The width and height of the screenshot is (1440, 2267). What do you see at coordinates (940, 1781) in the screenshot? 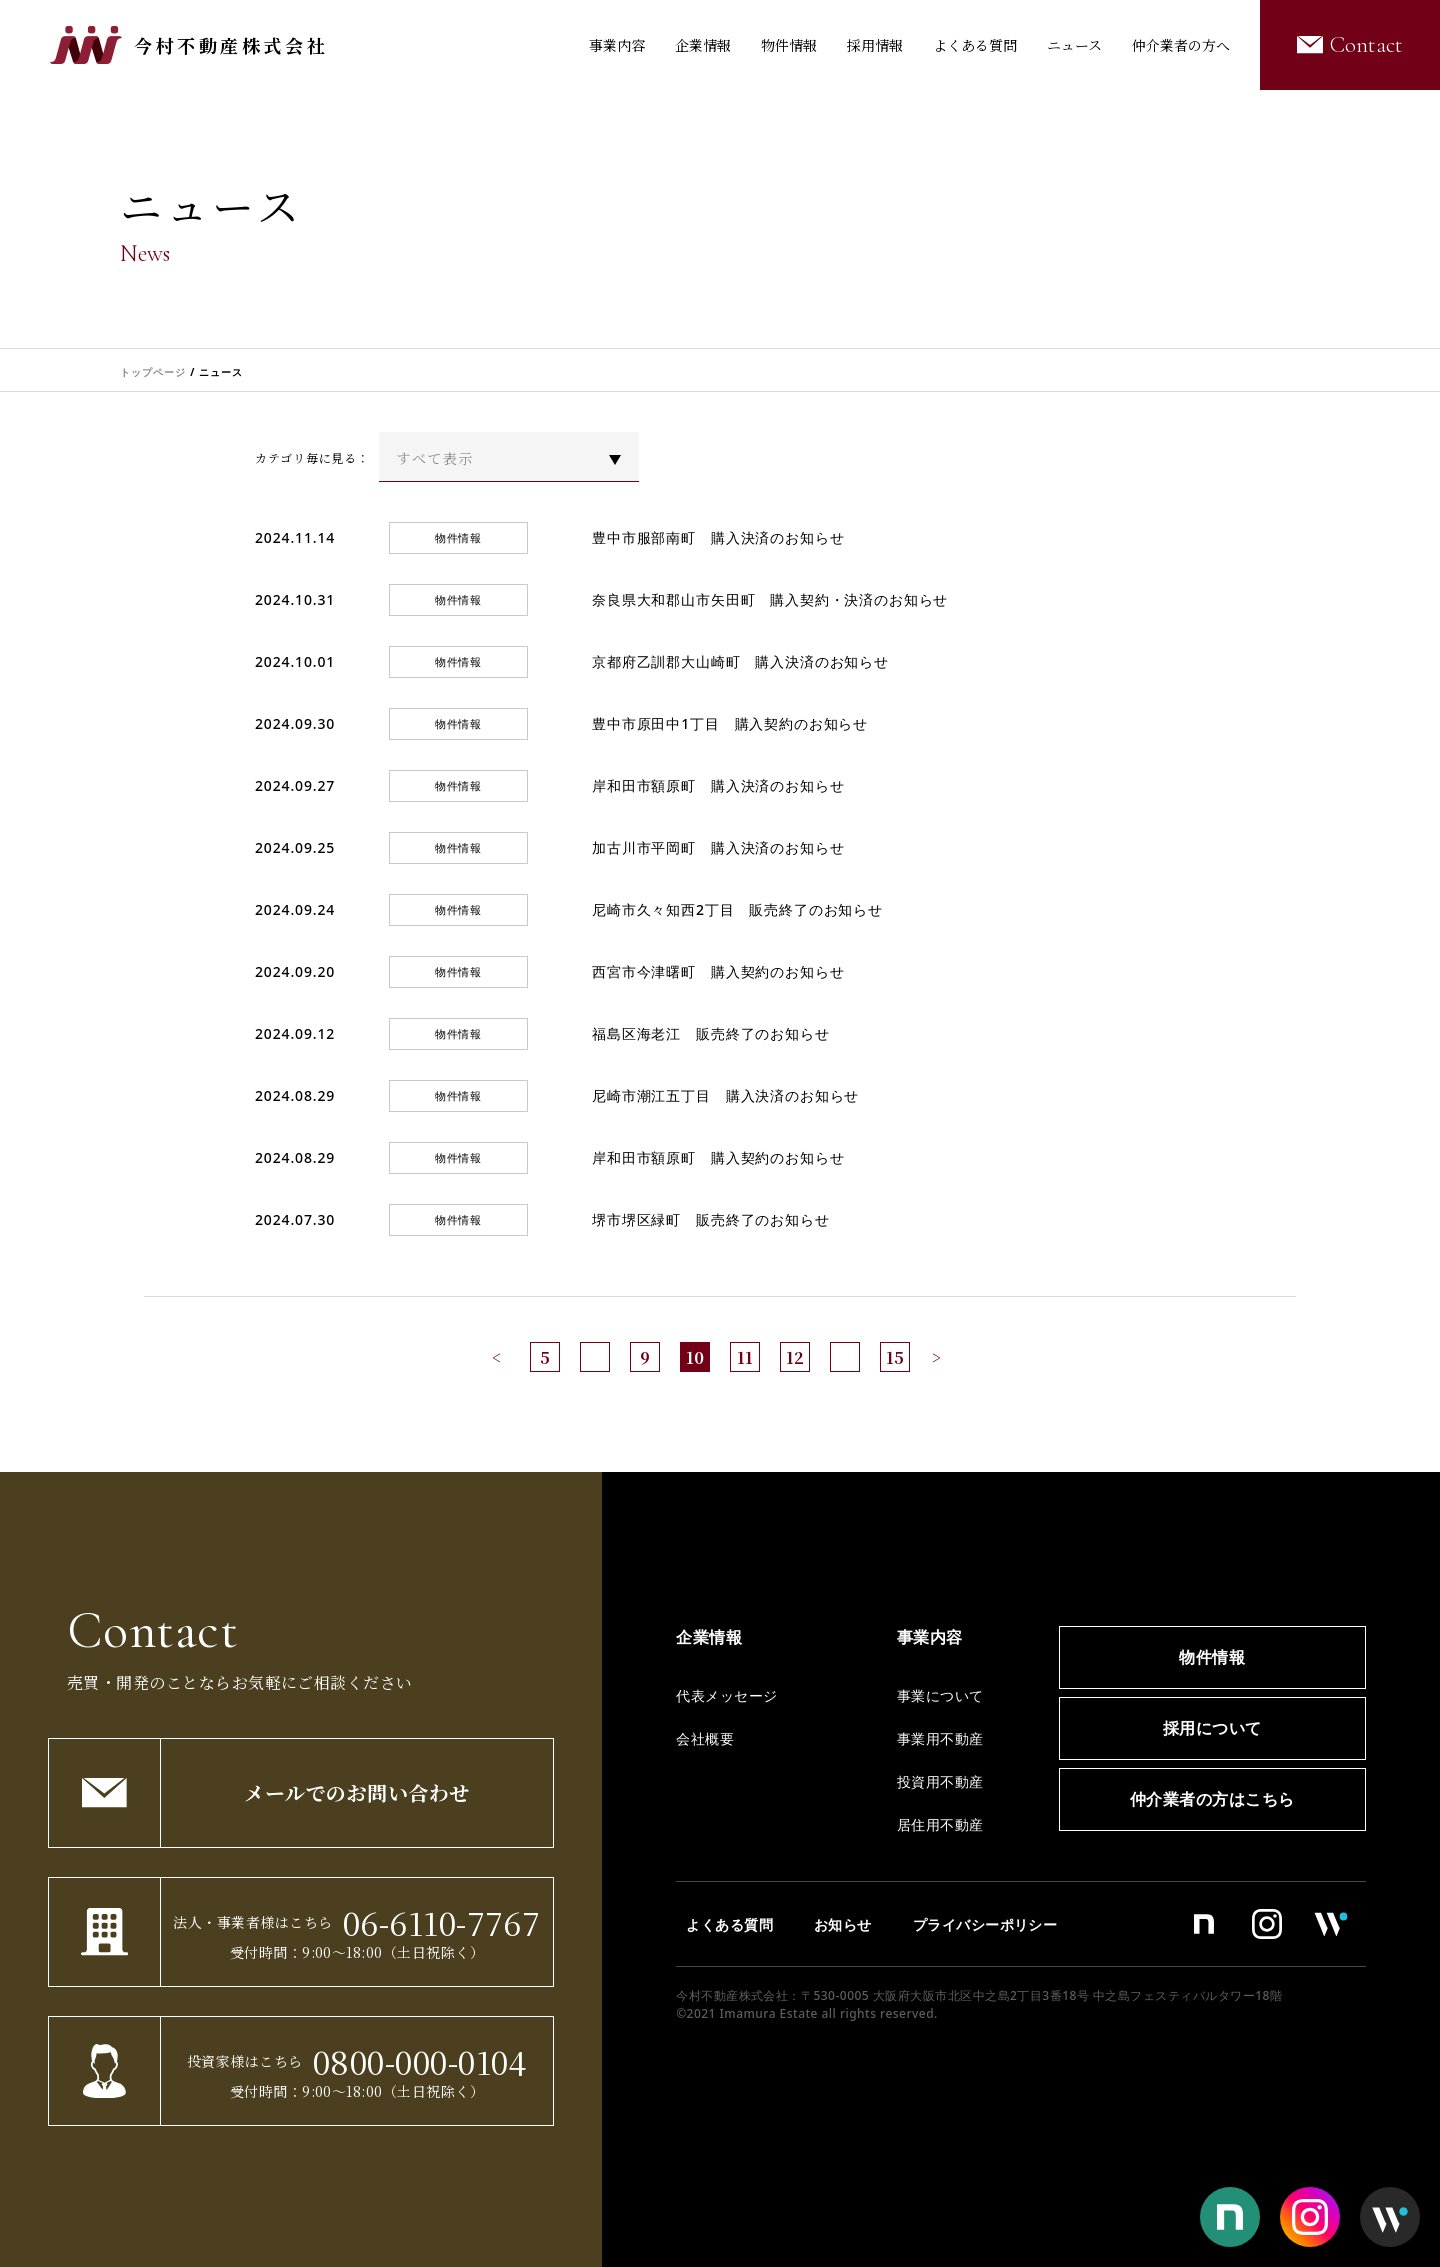
I see `投資用不動産` at bounding box center [940, 1781].